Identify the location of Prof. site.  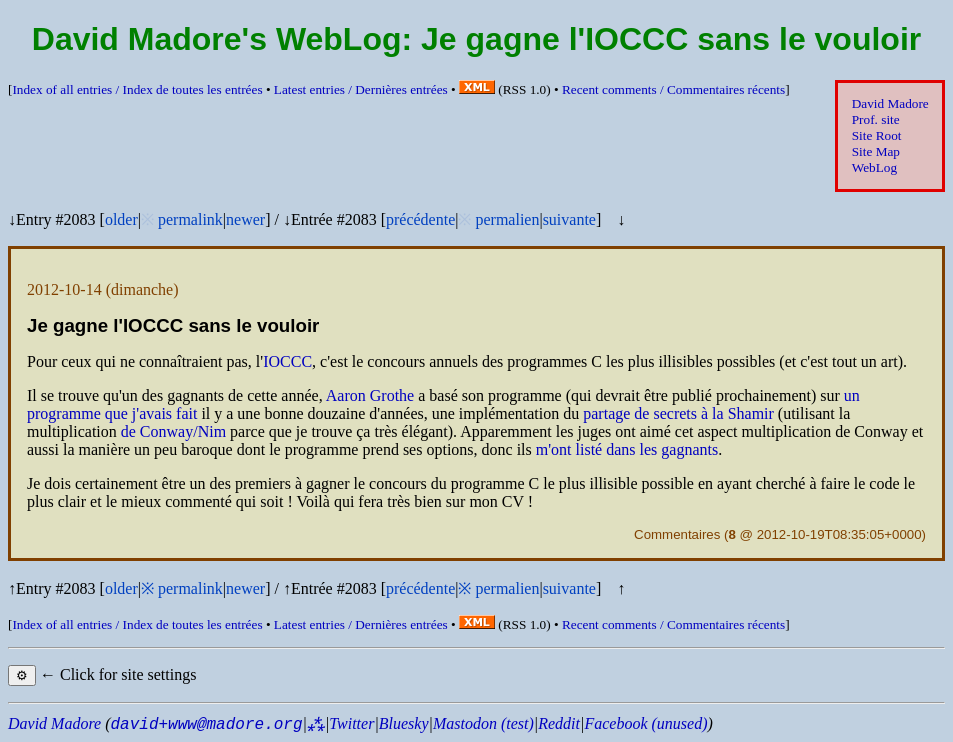
(876, 119).